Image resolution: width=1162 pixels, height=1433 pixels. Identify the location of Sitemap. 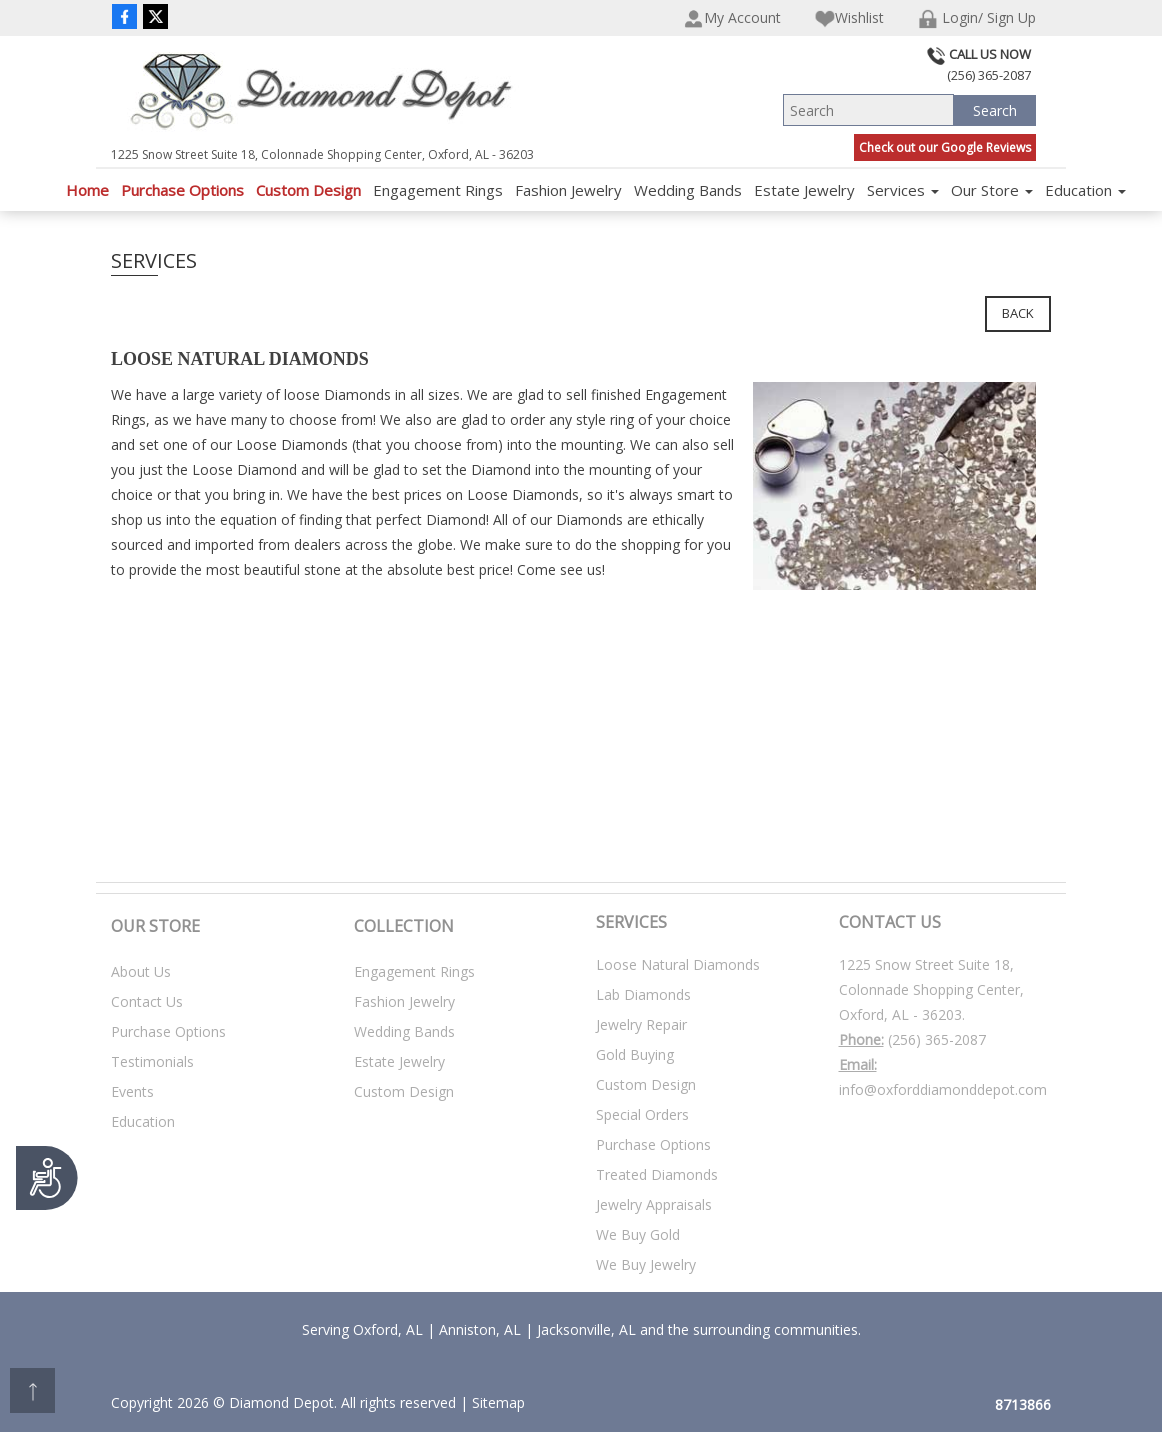
(498, 1402).